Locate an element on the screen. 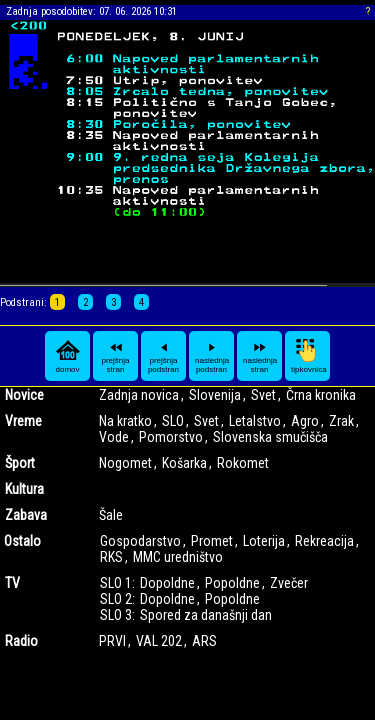 This screenshot has width=375, height=720. Radio is located at coordinates (21, 641).